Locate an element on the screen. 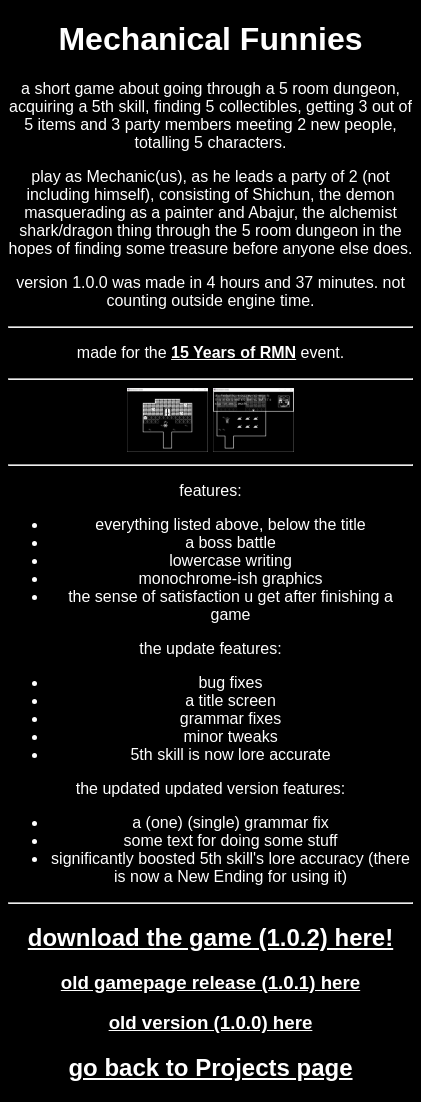 This screenshot has width=421, height=1102. old gamepage release (1.0.1) here is located at coordinates (210, 982).